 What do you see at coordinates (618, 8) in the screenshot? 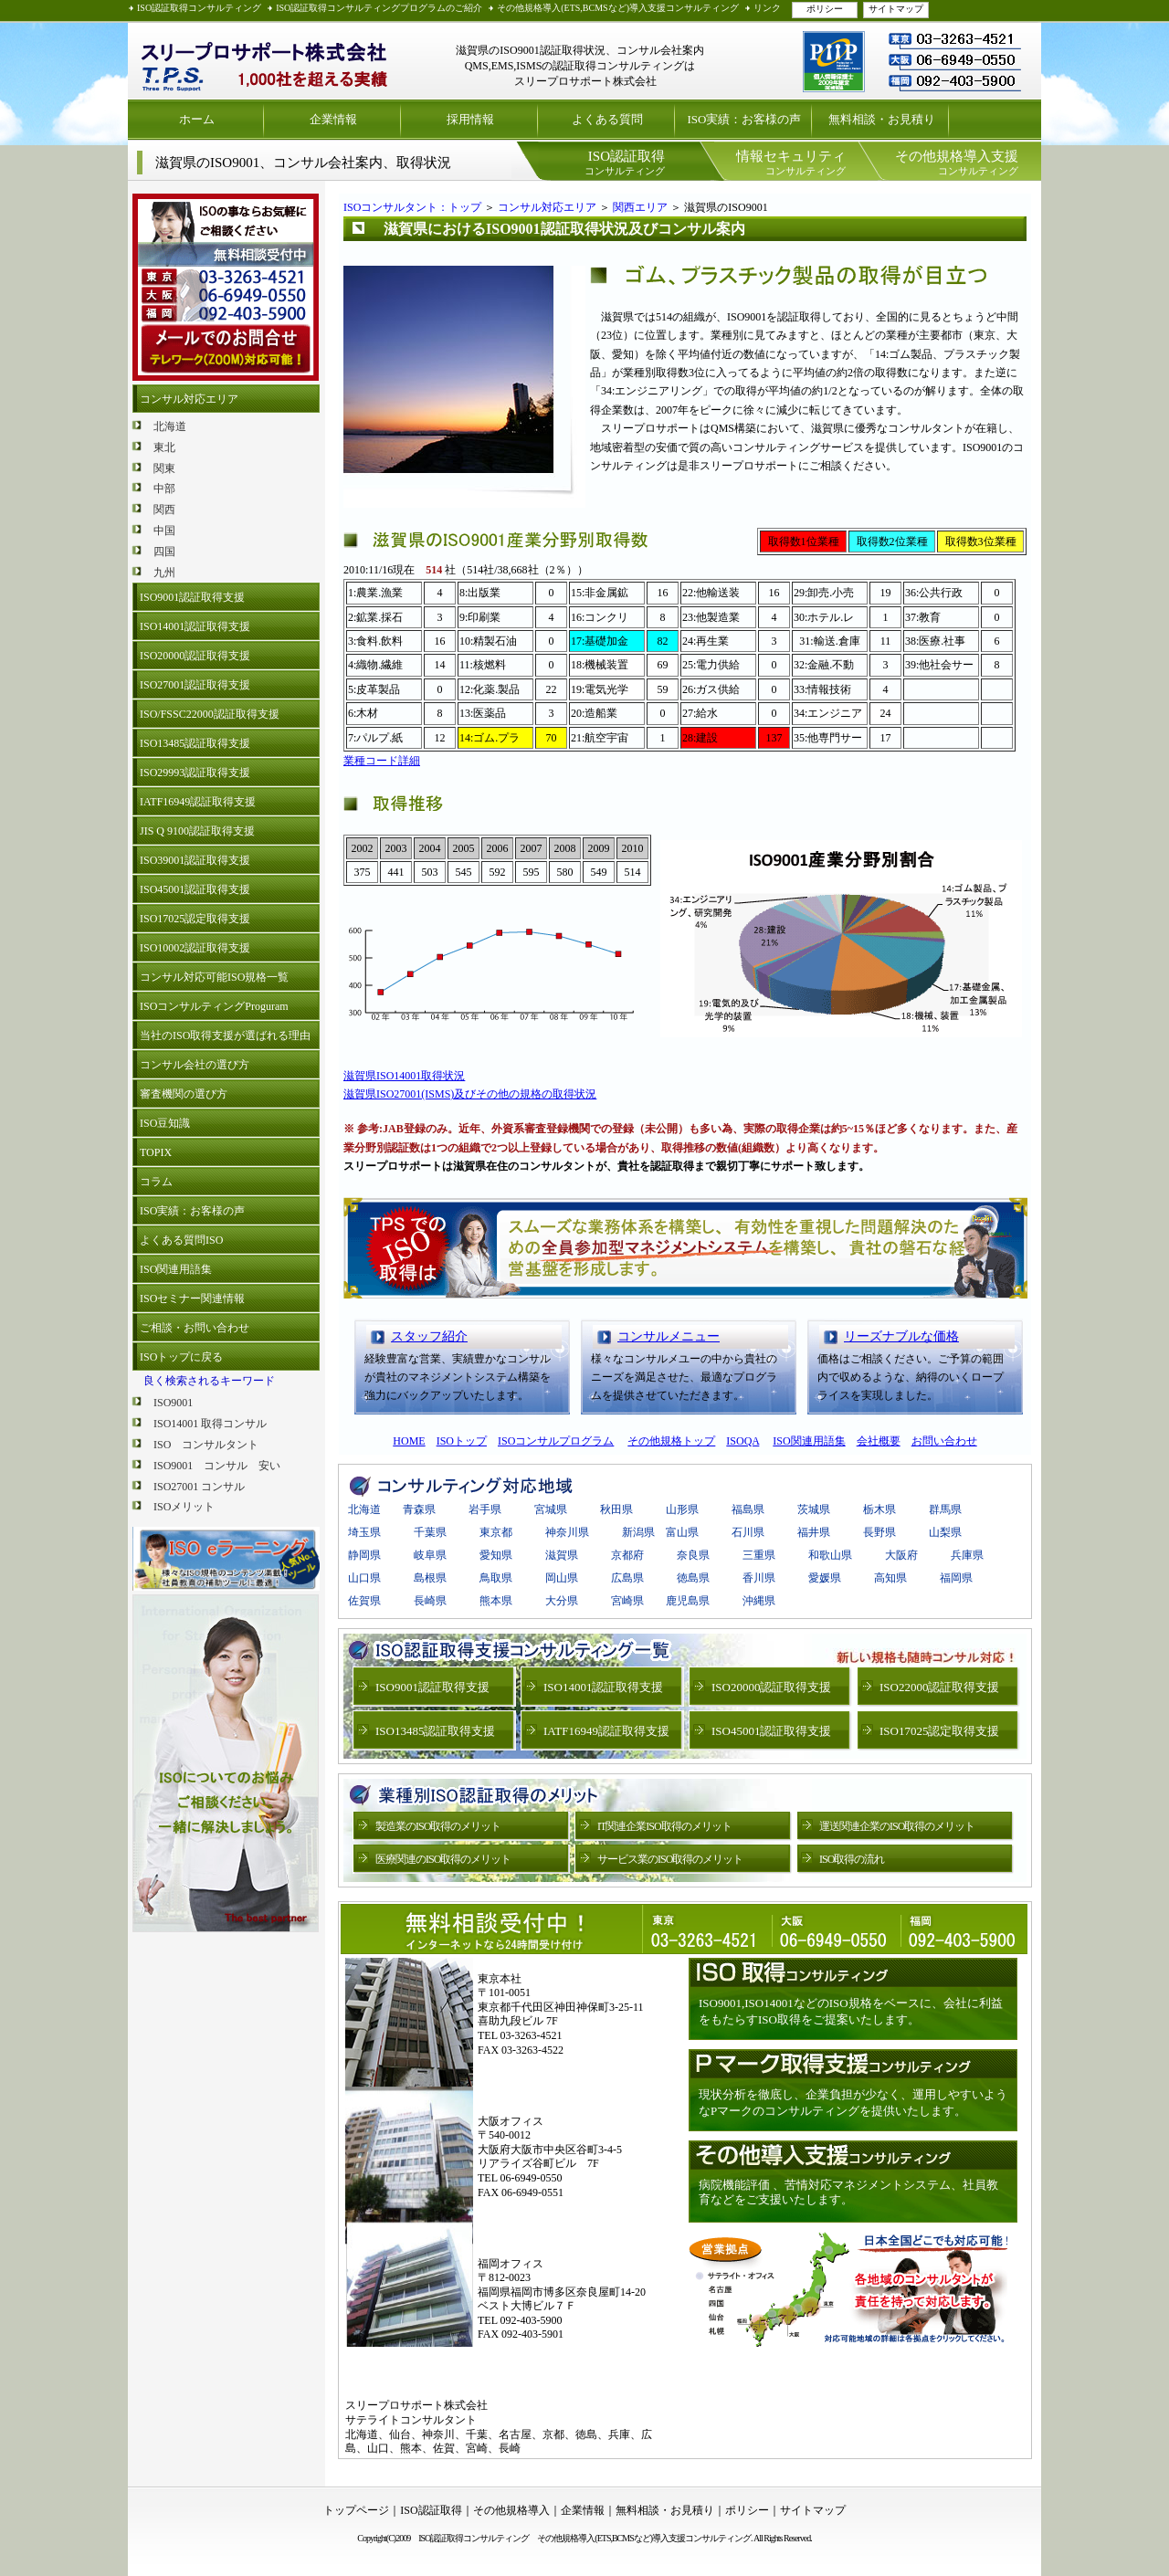
I see `その他規格導入(ETS,BCMSなど)導入支援コンサルティング` at bounding box center [618, 8].